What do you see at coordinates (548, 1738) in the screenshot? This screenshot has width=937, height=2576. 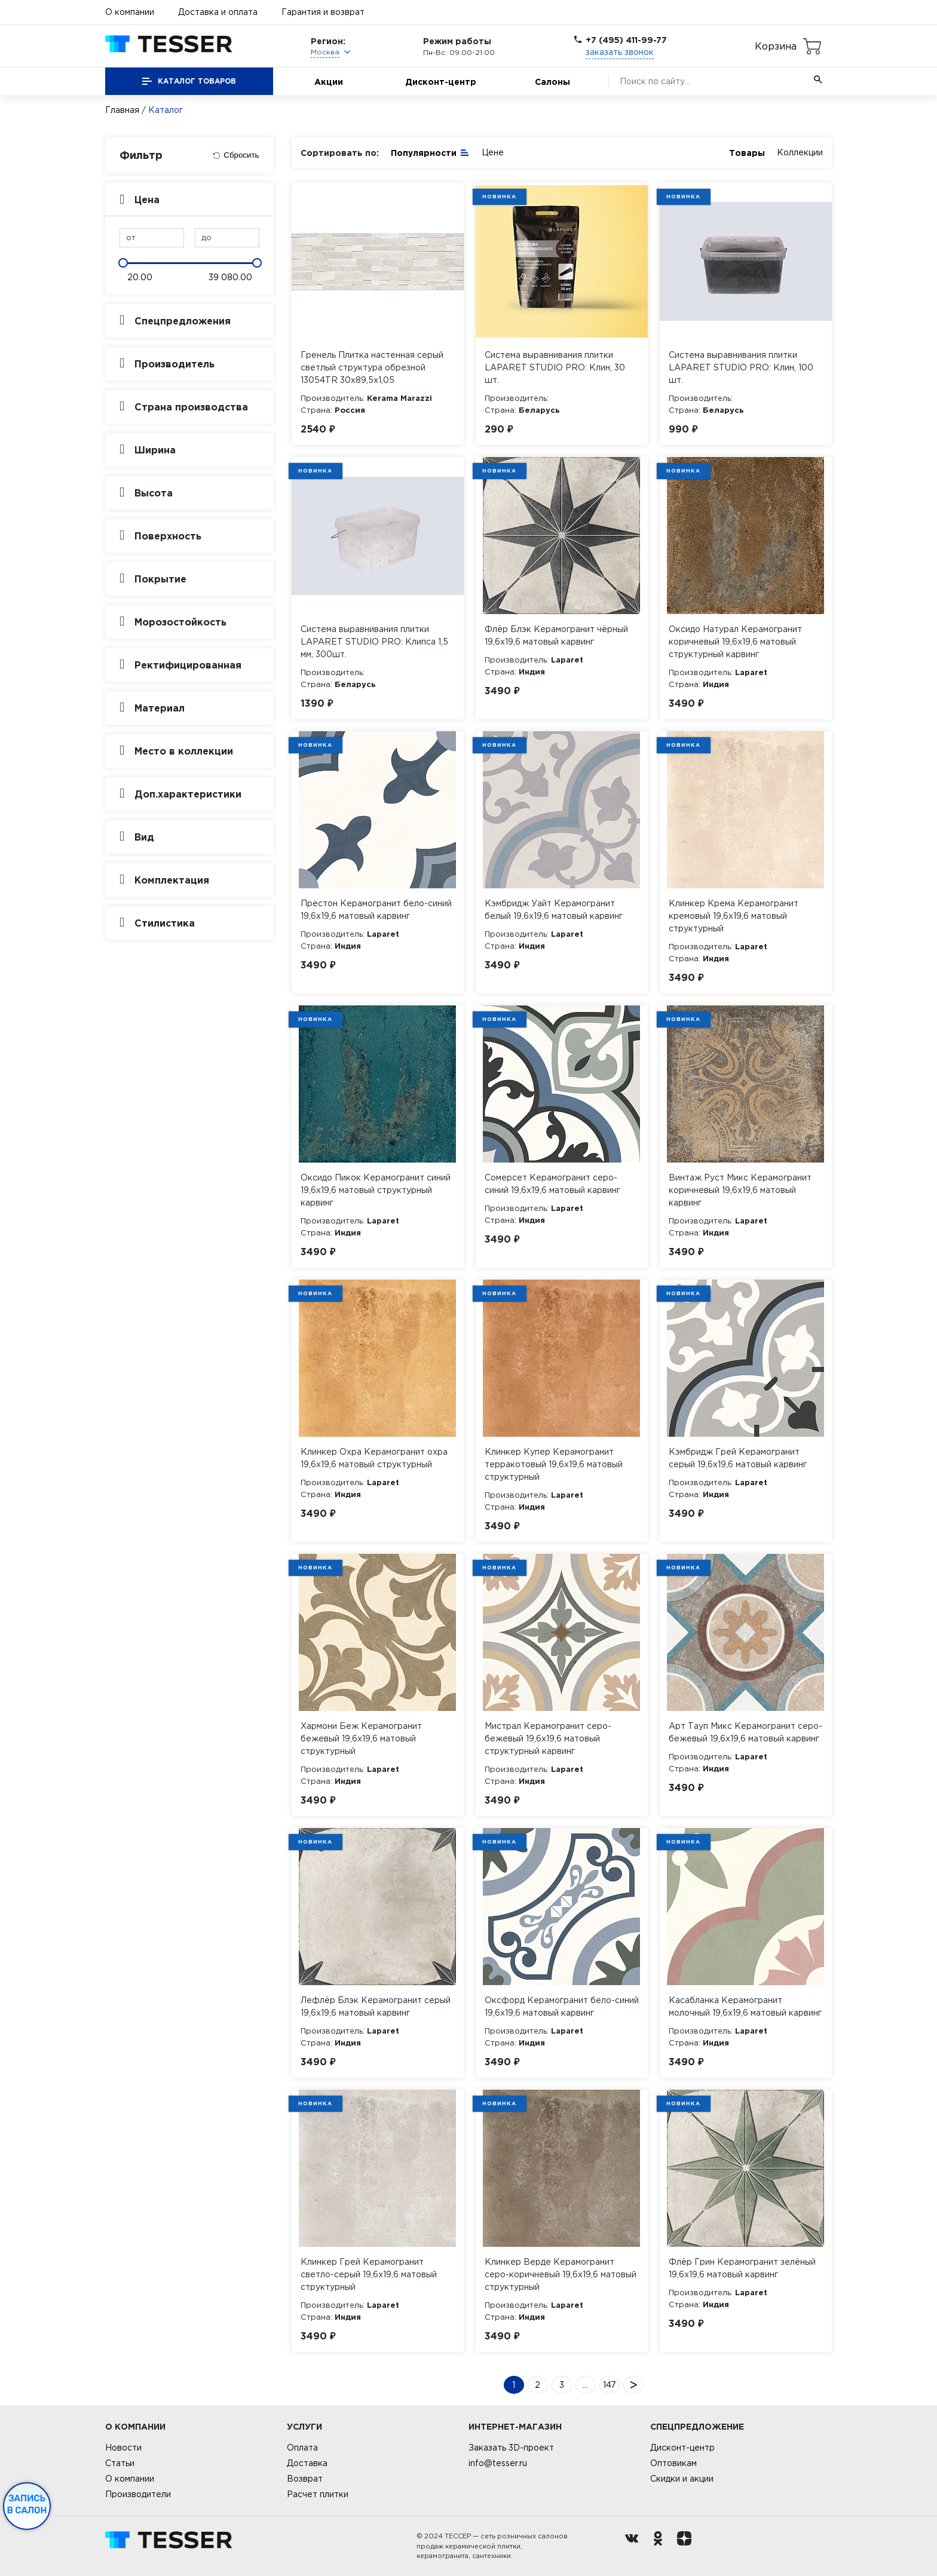 I see `Мистрал Керамогранит серо-бежевый 19,6х19,6 матовый структурный карвинг` at bounding box center [548, 1738].